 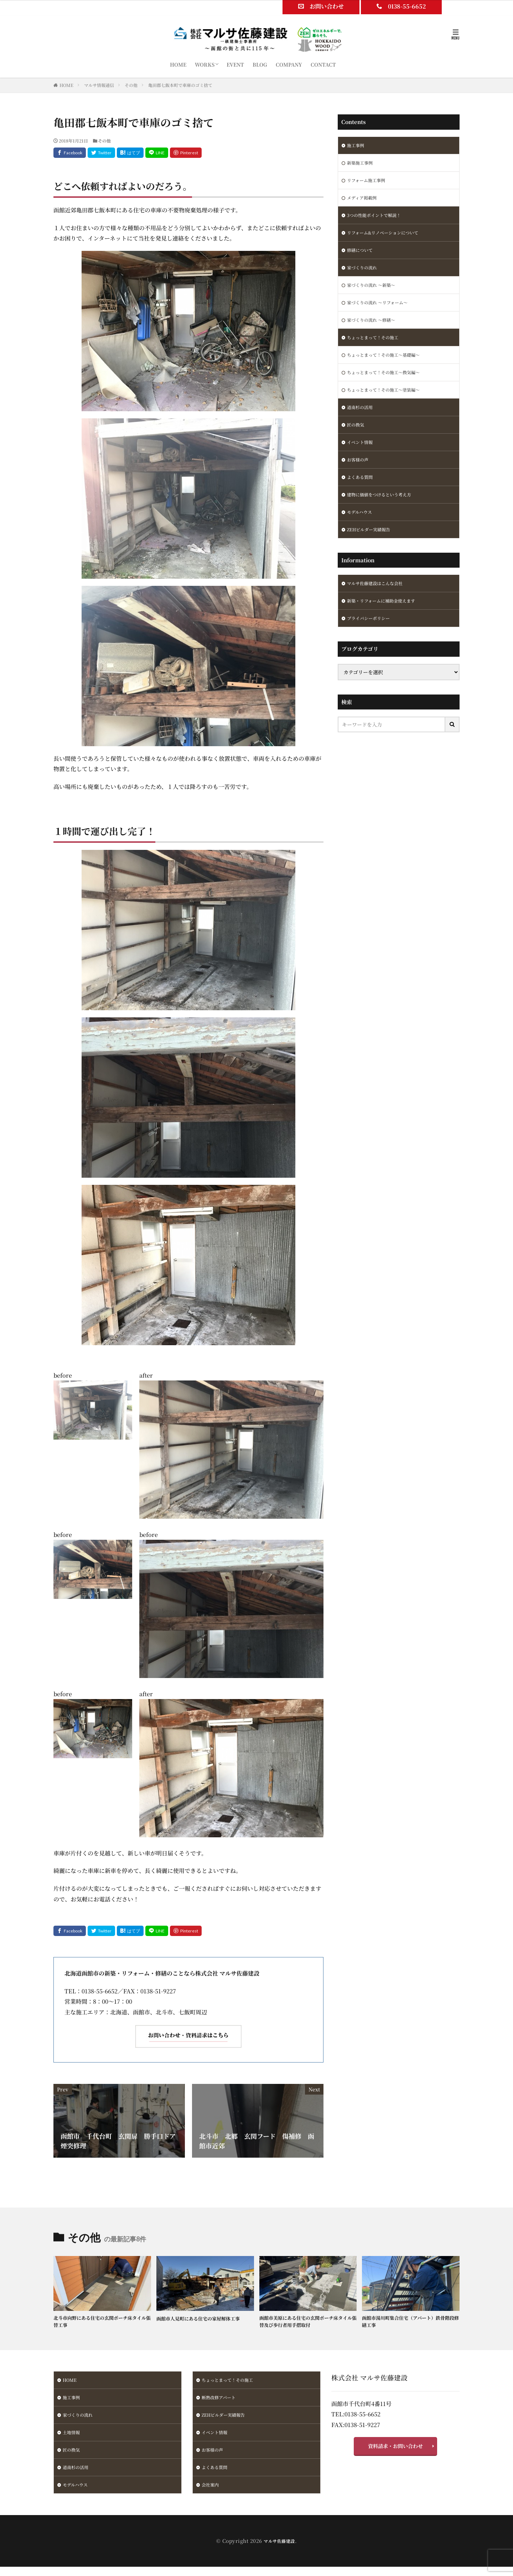 What do you see at coordinates (395, 2449) in the screenshot?
I see `資料請求・お問い合わせ` at bounding box center [395, 2449].